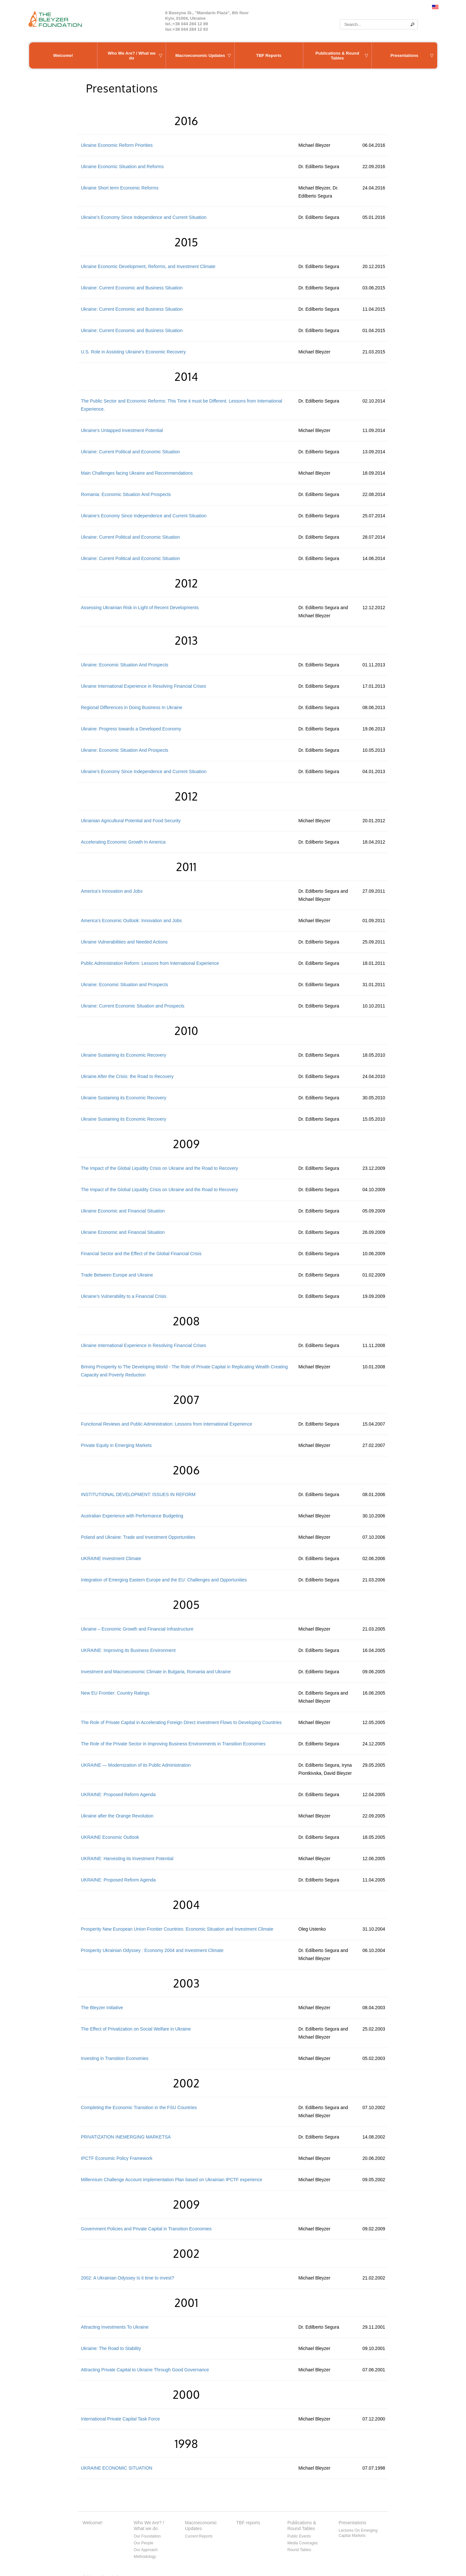  I want to click on Ukraine: Current Economic Situation and Prospects, so click(132, 1005).